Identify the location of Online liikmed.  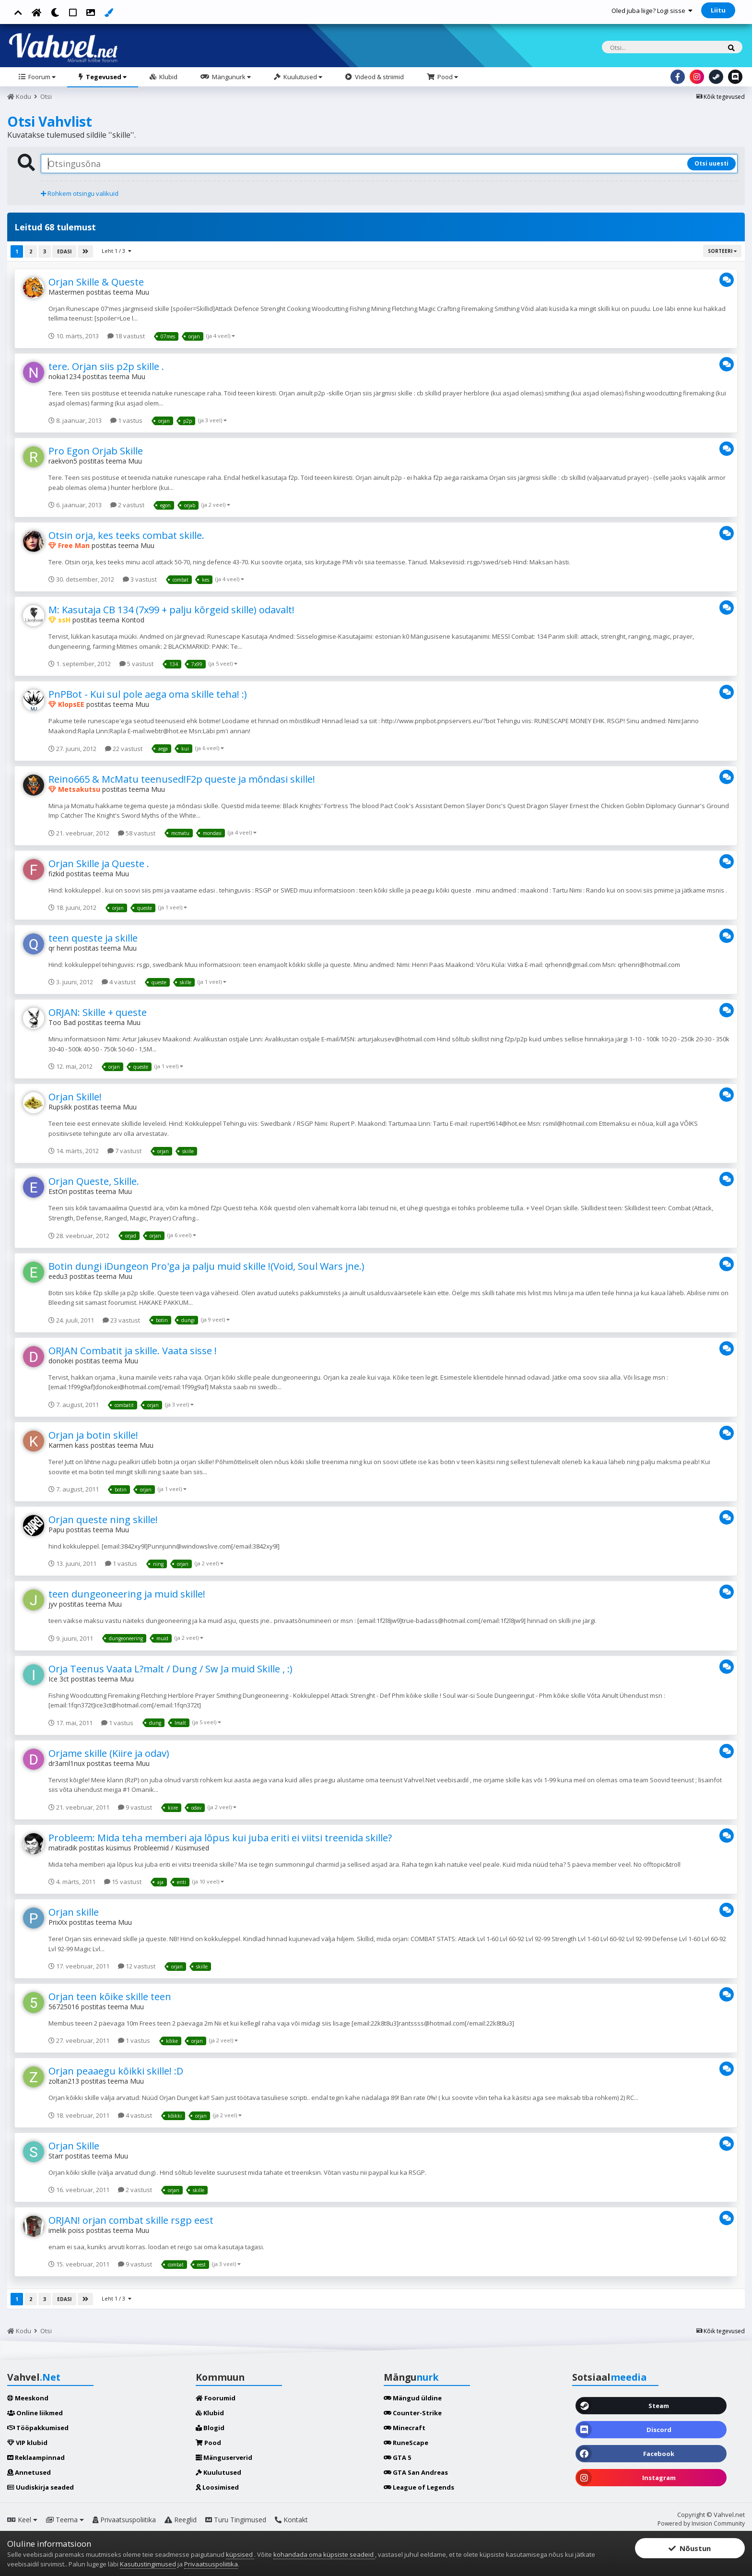
(35, 2413).